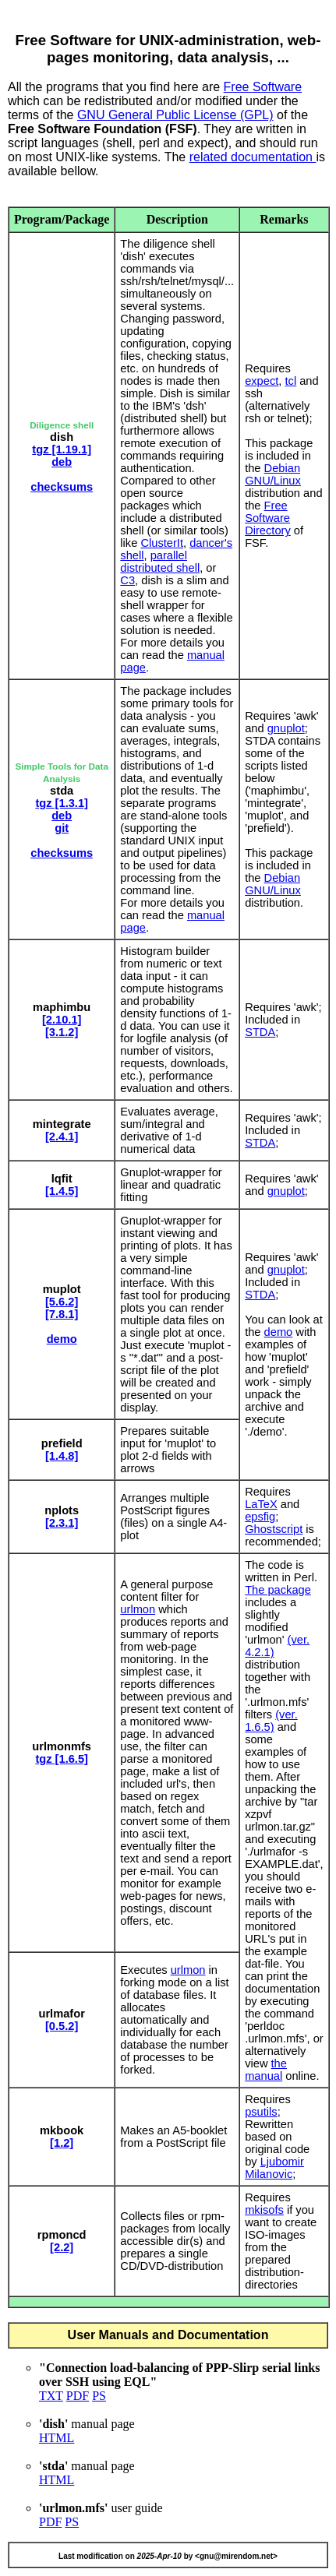  I want to click on GNU General Public License (GPL), so click(175, 115).